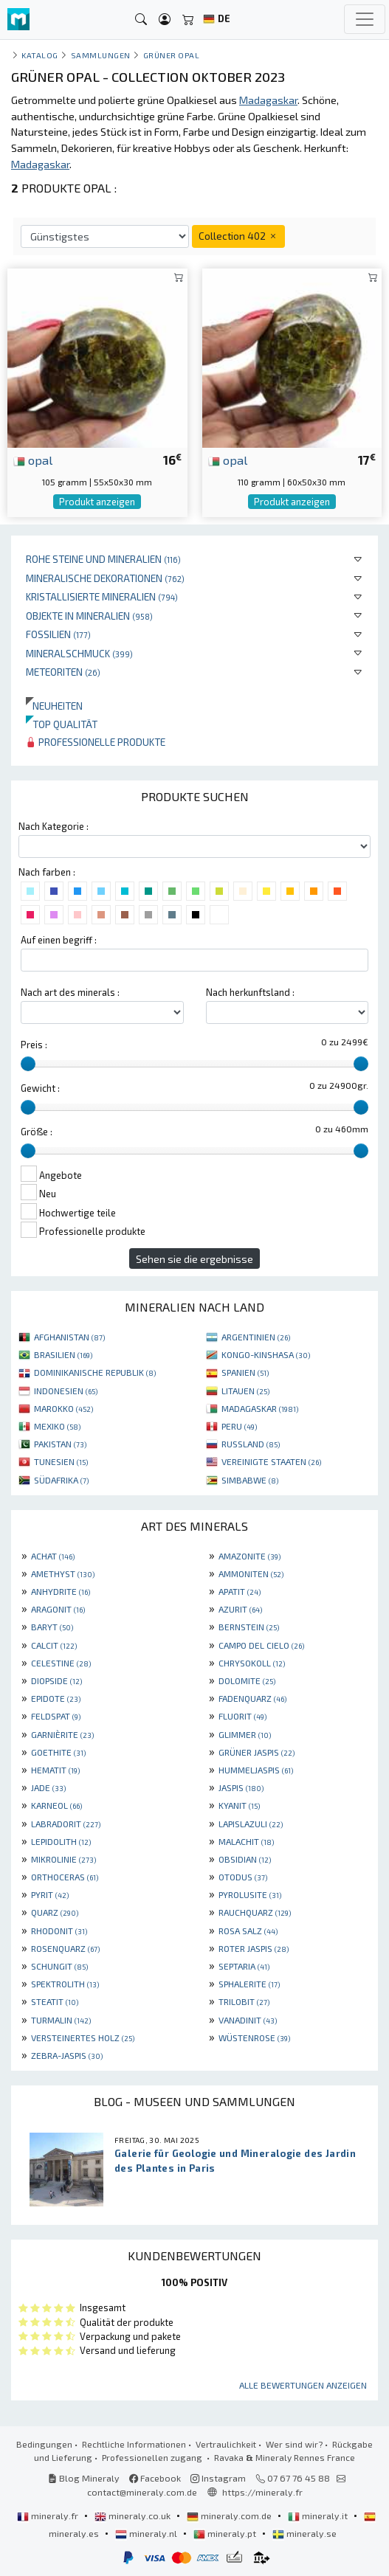  Describe the element at coordinates (218, 2478) in the screenshot. I see `Instagram` at that location.